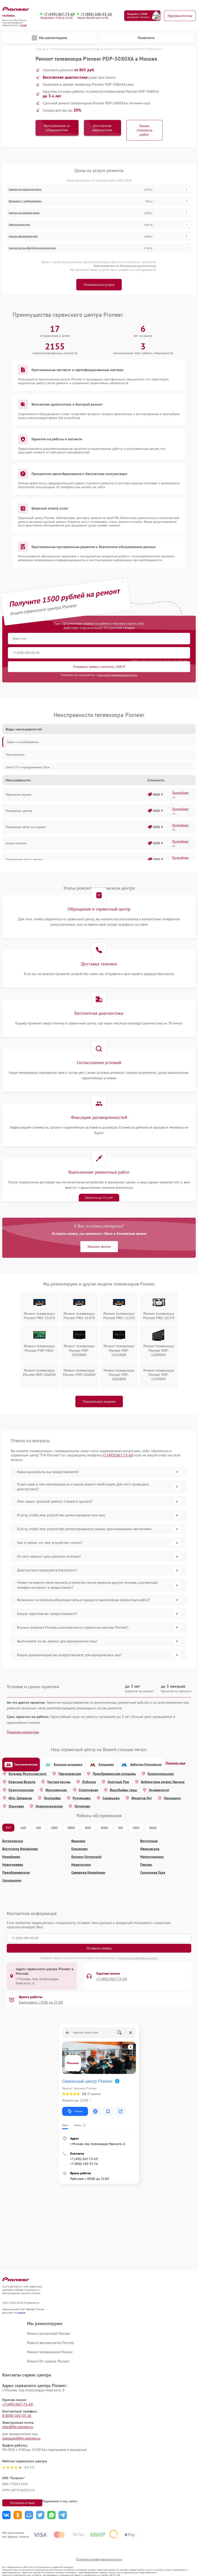 Image resolution: width=198 pixels, height=2576 pixels. Describe the element at coordinates (17, 2426) in the screenshot. I see `info@fix-pioneer.ru` at that location.